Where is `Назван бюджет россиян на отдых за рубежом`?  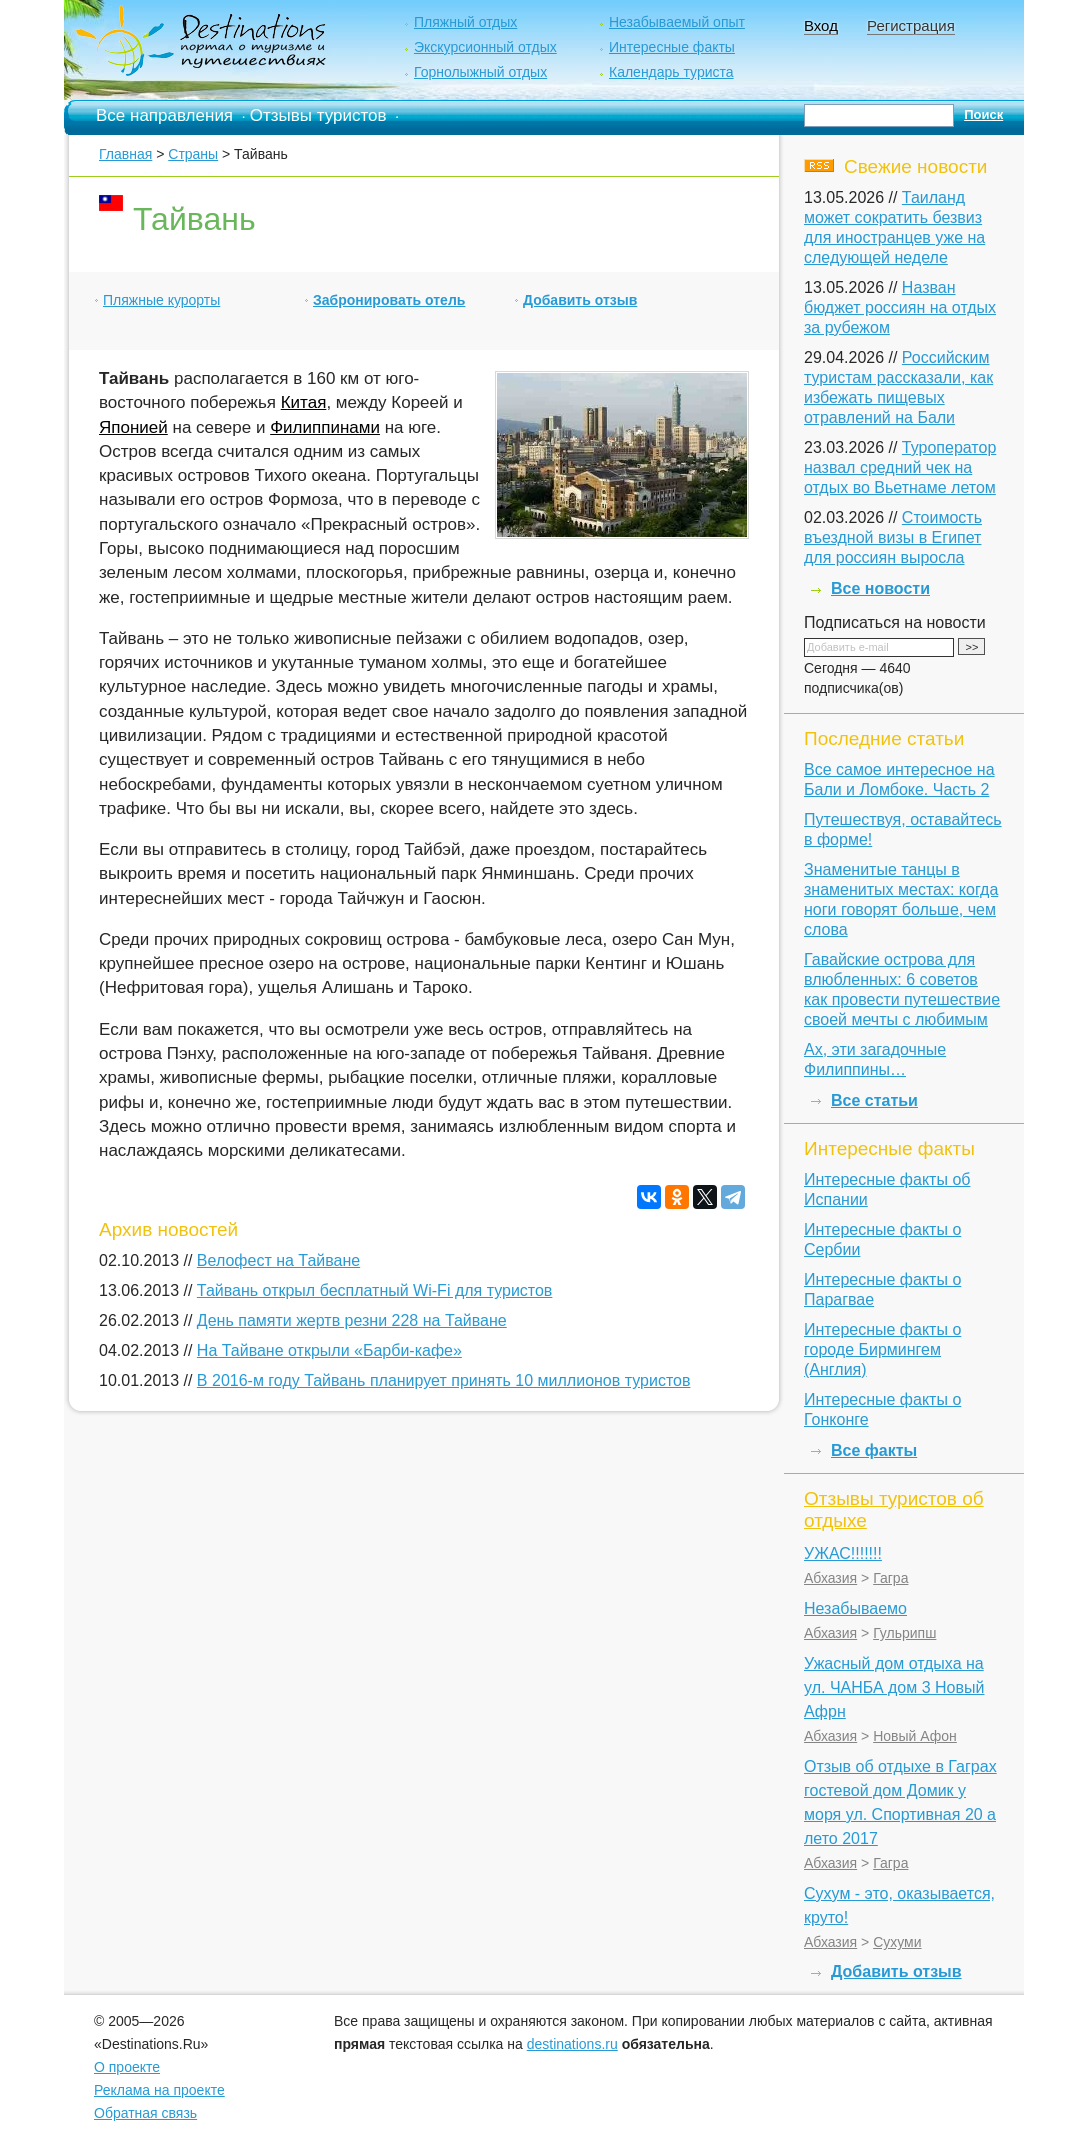 Назван бюджет россиян на отдых за рубежом is located at coordinates (900, 307).